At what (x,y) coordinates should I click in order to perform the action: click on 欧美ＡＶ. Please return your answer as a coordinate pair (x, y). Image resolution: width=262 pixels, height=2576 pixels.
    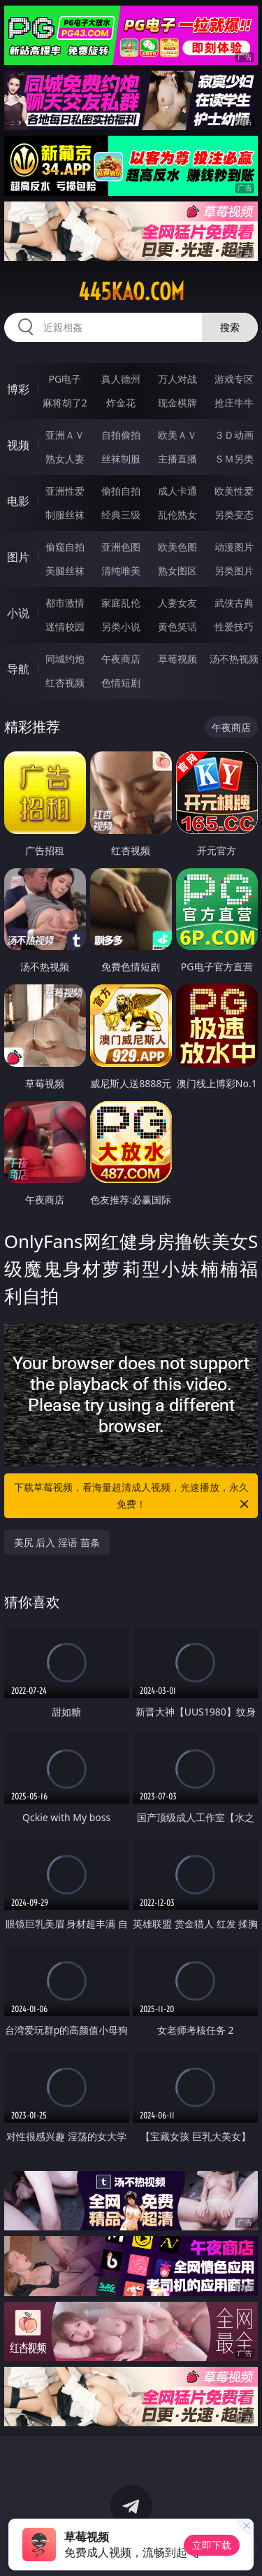
    Looking at the image, I should click on (177, 434).